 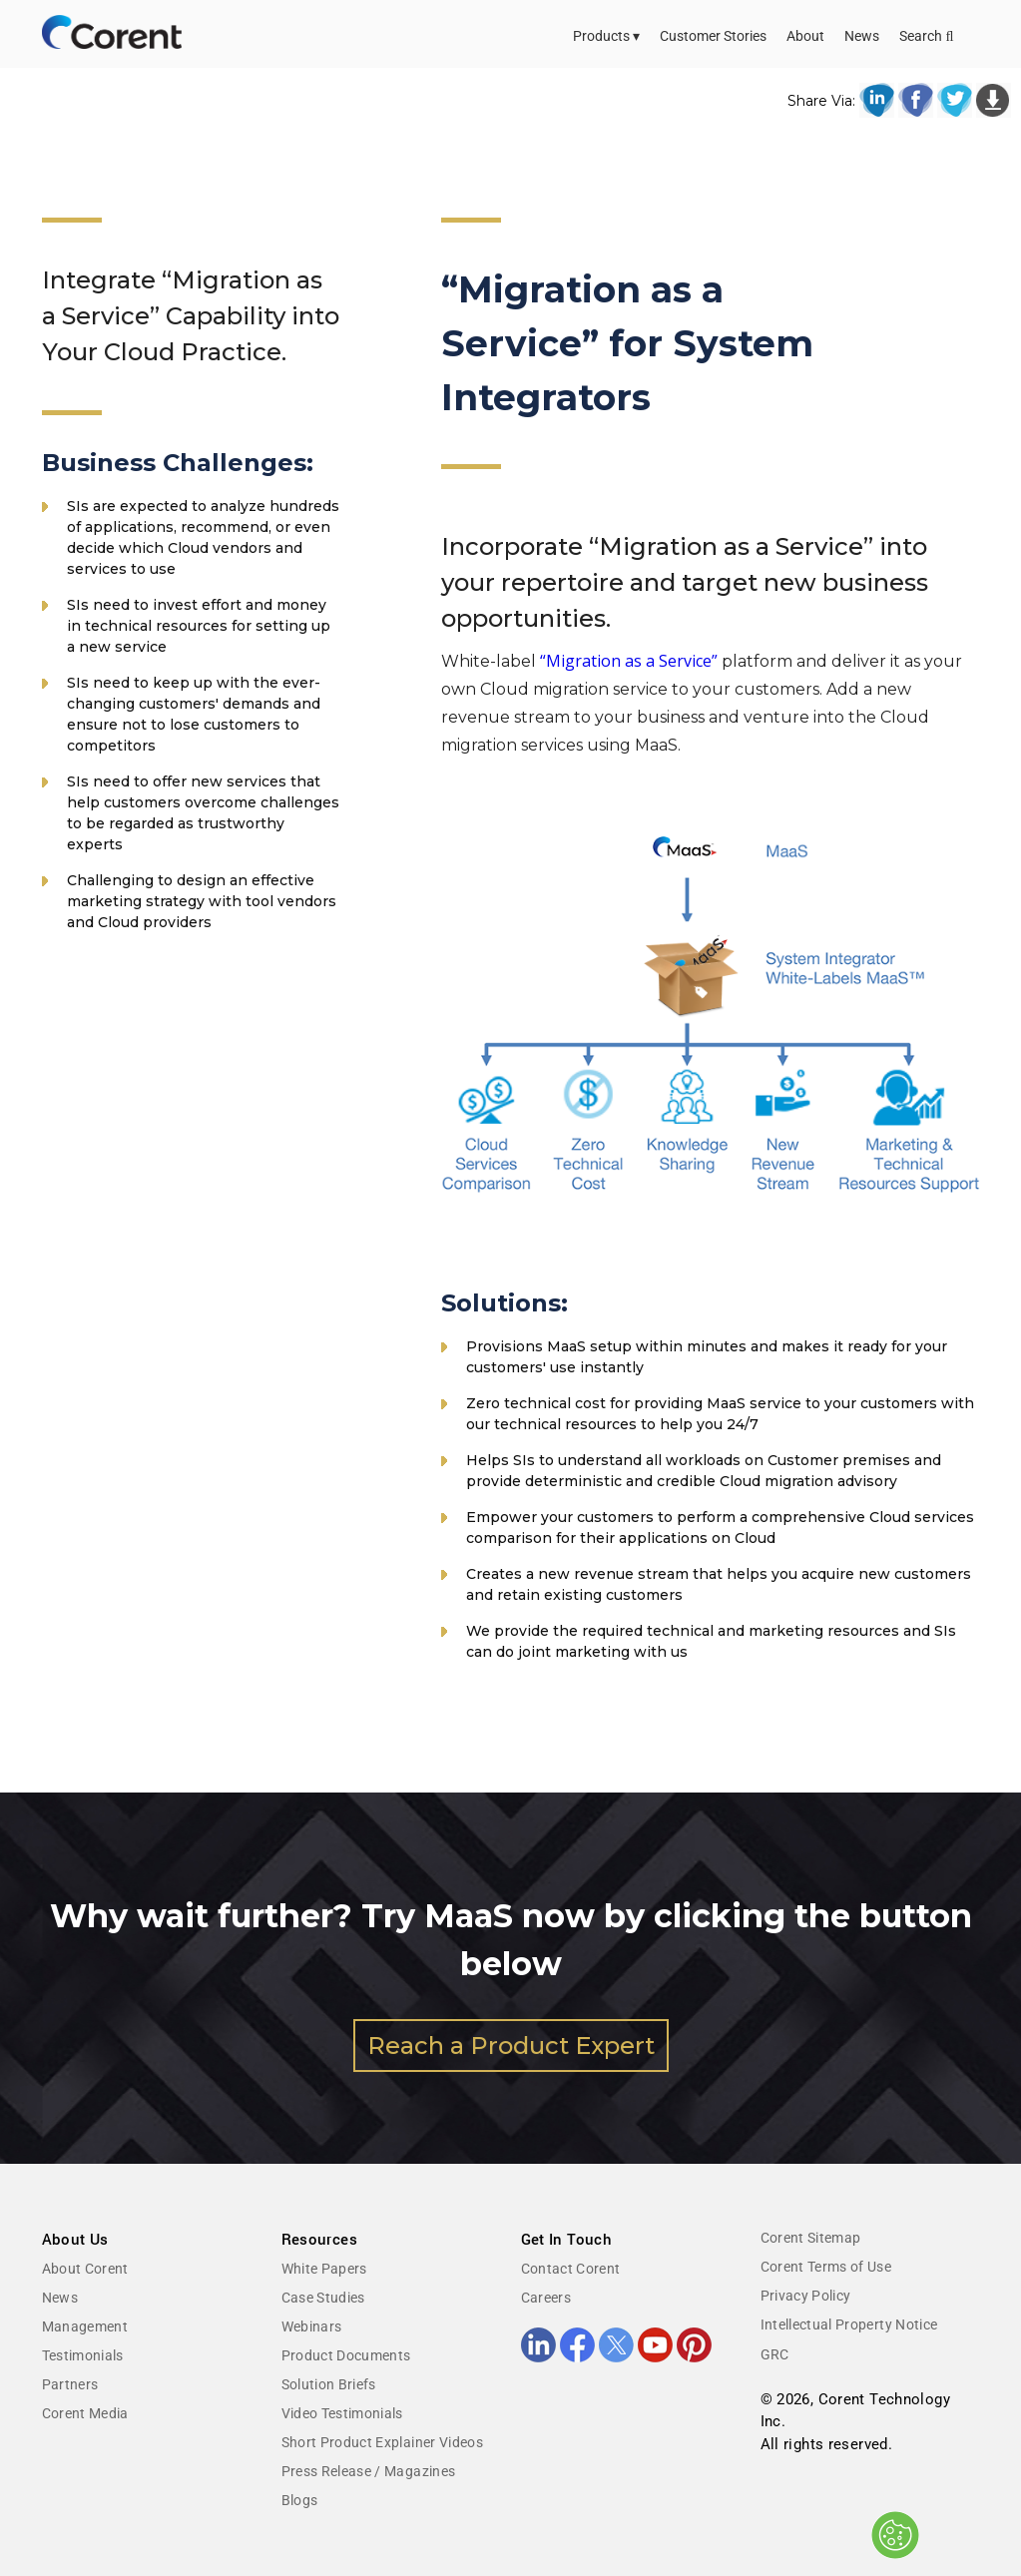 What do you see at coordinates (511, 2045) in the screenshot?
I see `Reach a Product Expert` at bounding box center [511, 2045].